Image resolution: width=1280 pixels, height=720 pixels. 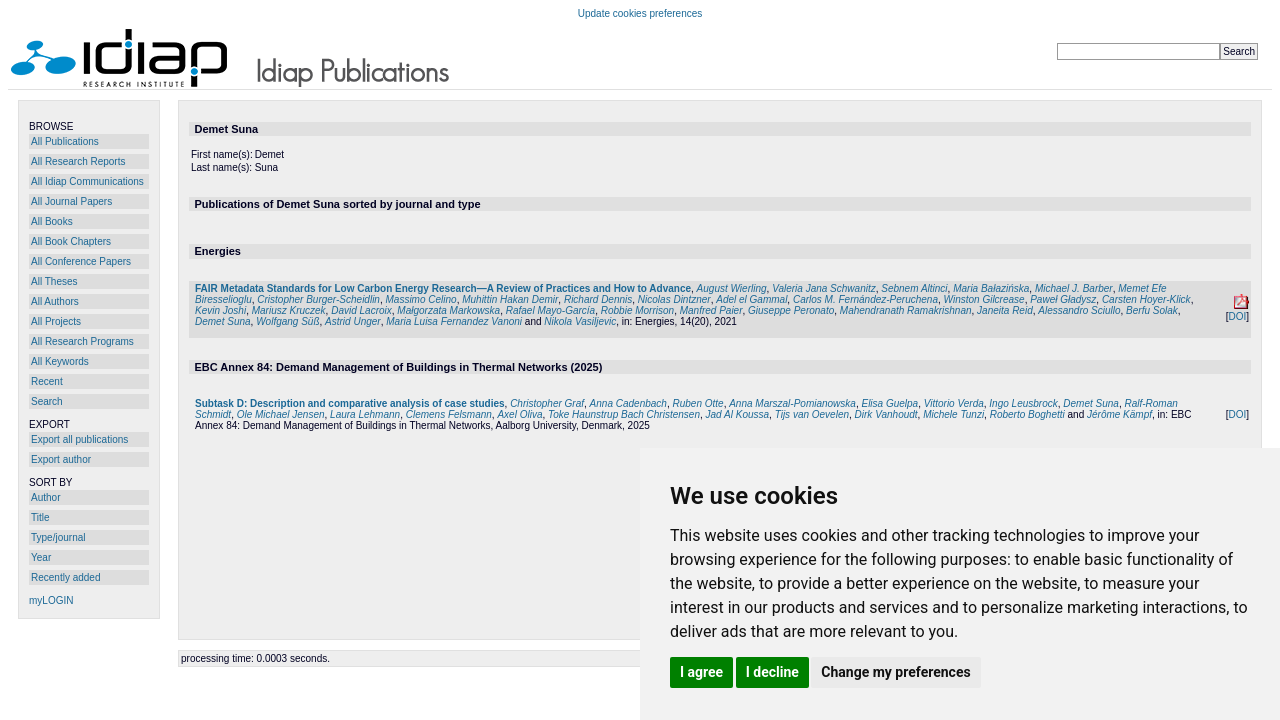 I want to click on Jérôme Kämpf, so click(x=1119, y=414).